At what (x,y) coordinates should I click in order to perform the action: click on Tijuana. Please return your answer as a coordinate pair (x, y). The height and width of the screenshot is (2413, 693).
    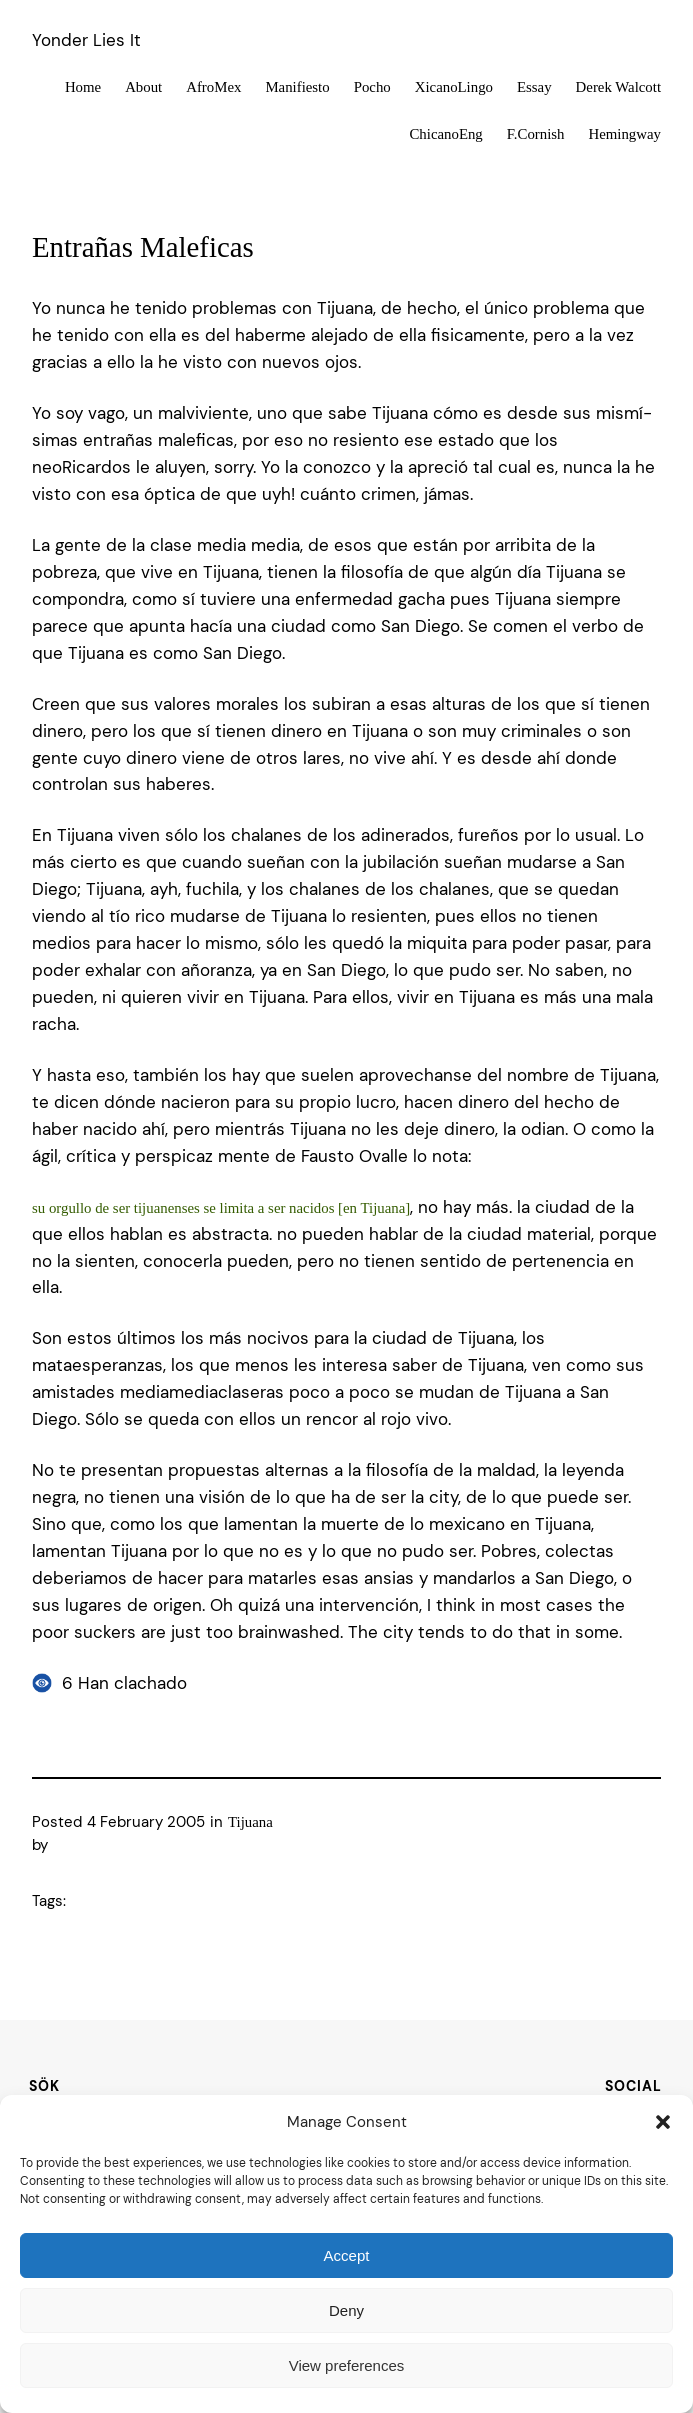
    Looking at the image, I should click on (250, 1822).